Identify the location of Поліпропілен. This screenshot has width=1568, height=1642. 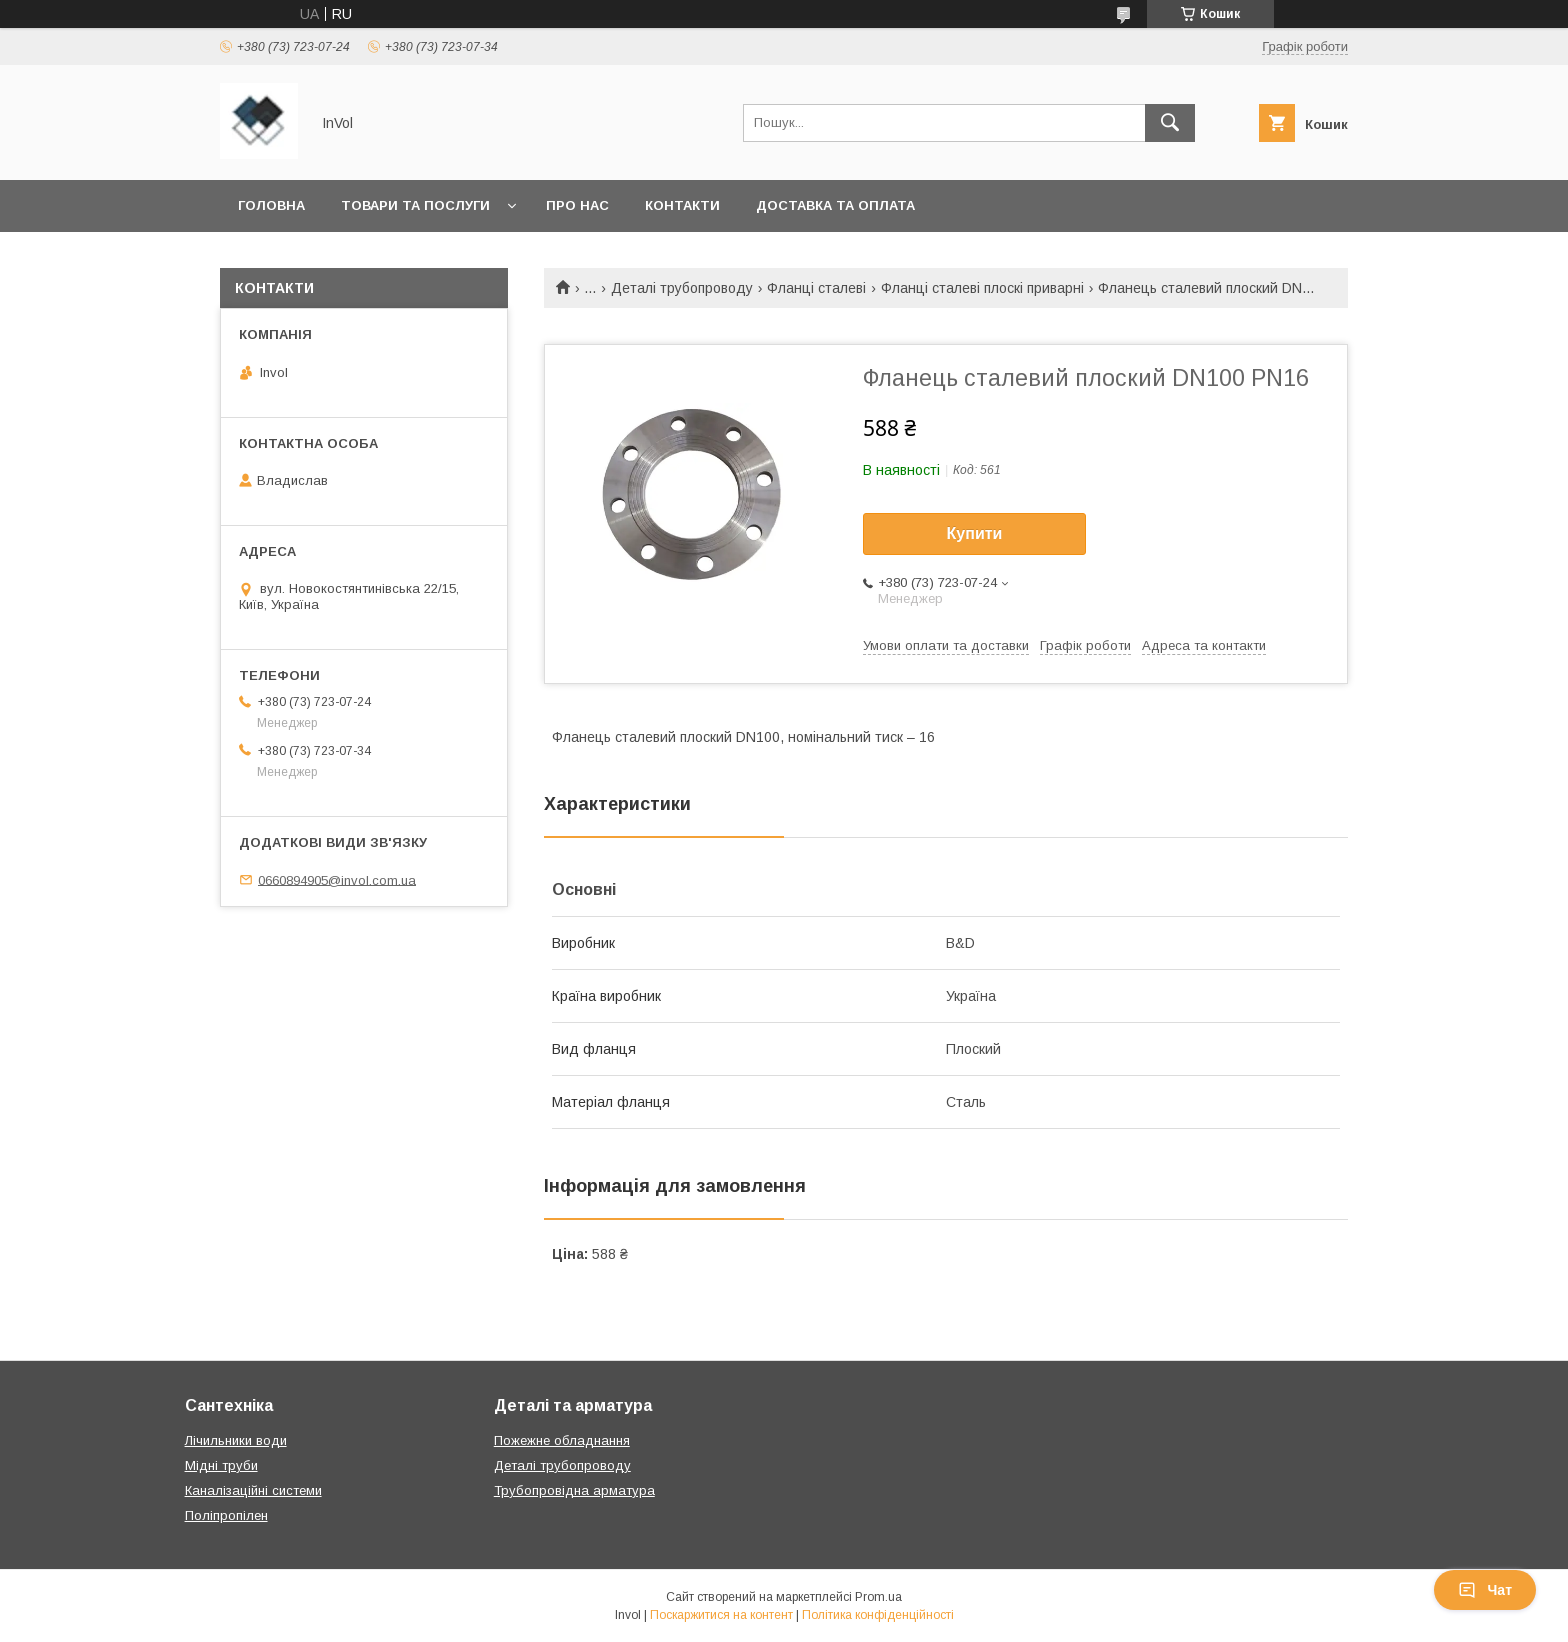
(226, 1515).